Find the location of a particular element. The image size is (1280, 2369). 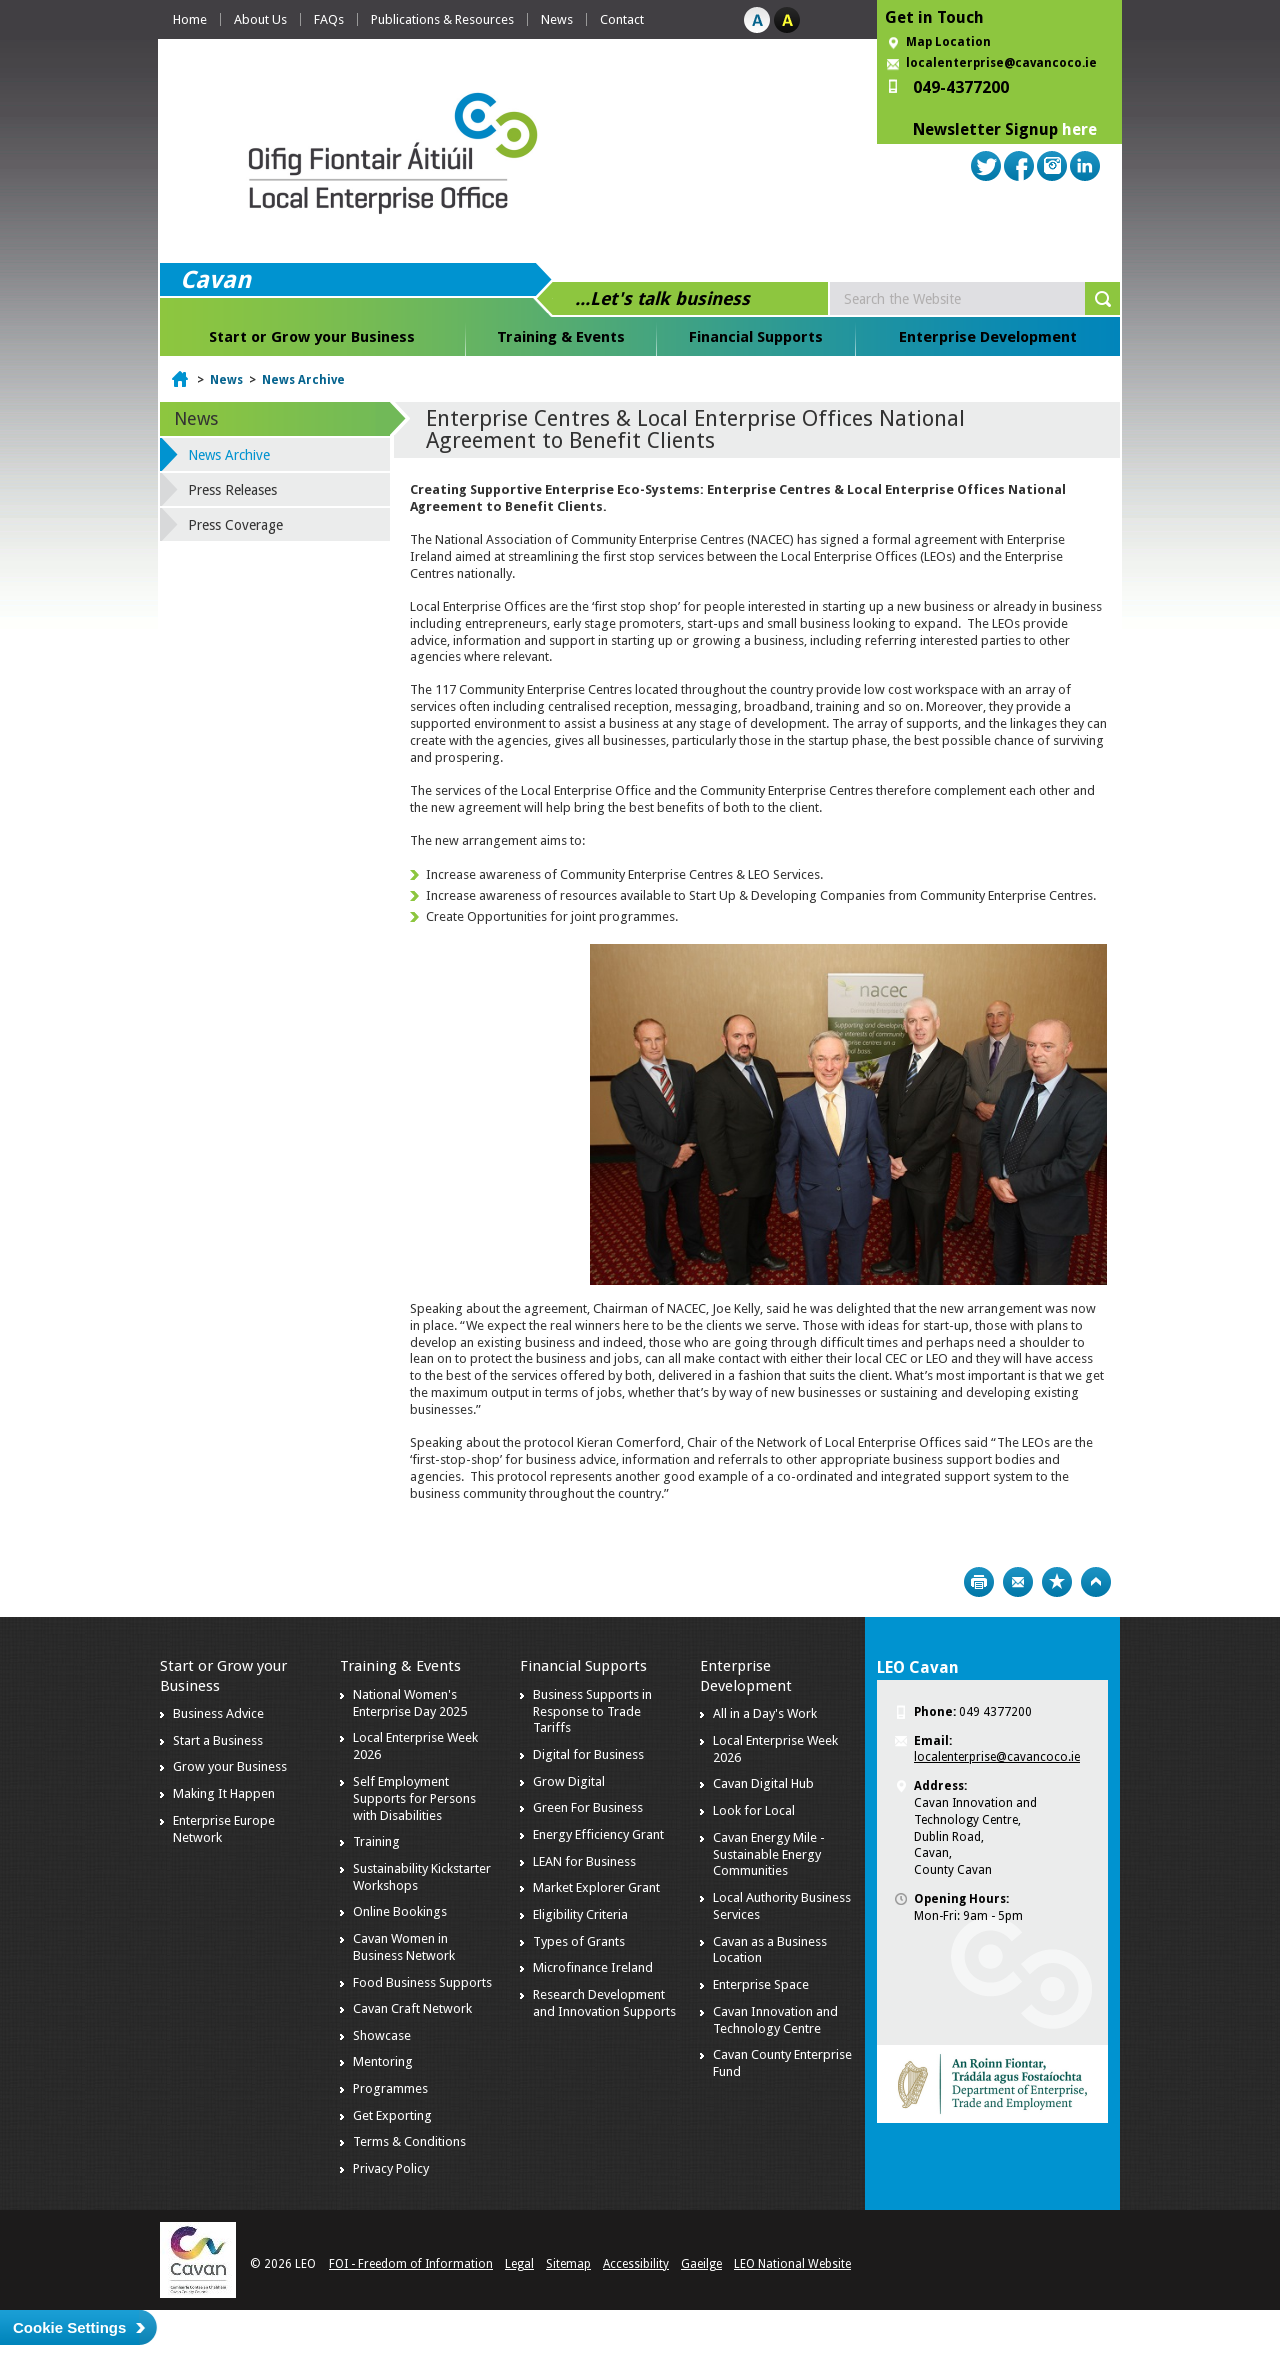

Training & Events is located at coordinates (561, 337).